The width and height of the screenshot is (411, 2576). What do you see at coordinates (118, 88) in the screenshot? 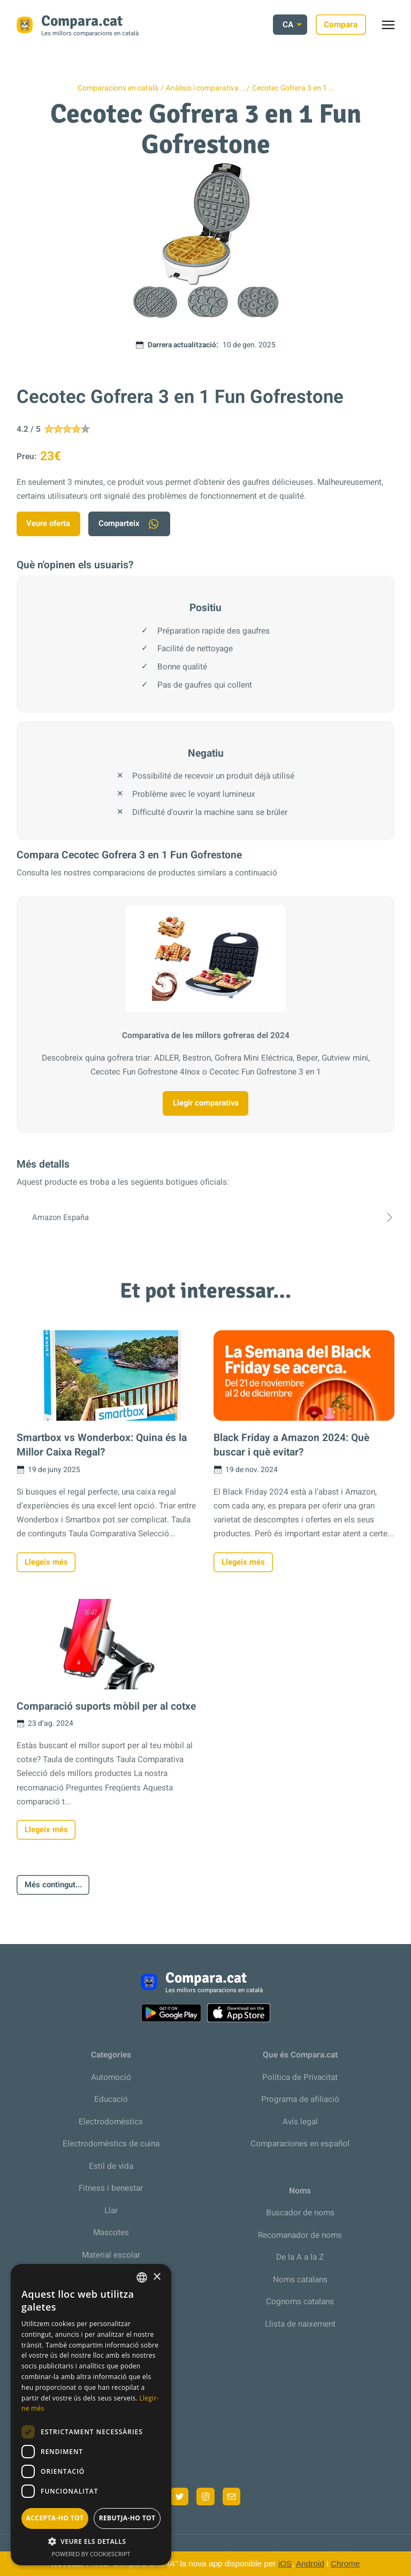
I see `Comparacions en català` at bounding box center [118, 88].